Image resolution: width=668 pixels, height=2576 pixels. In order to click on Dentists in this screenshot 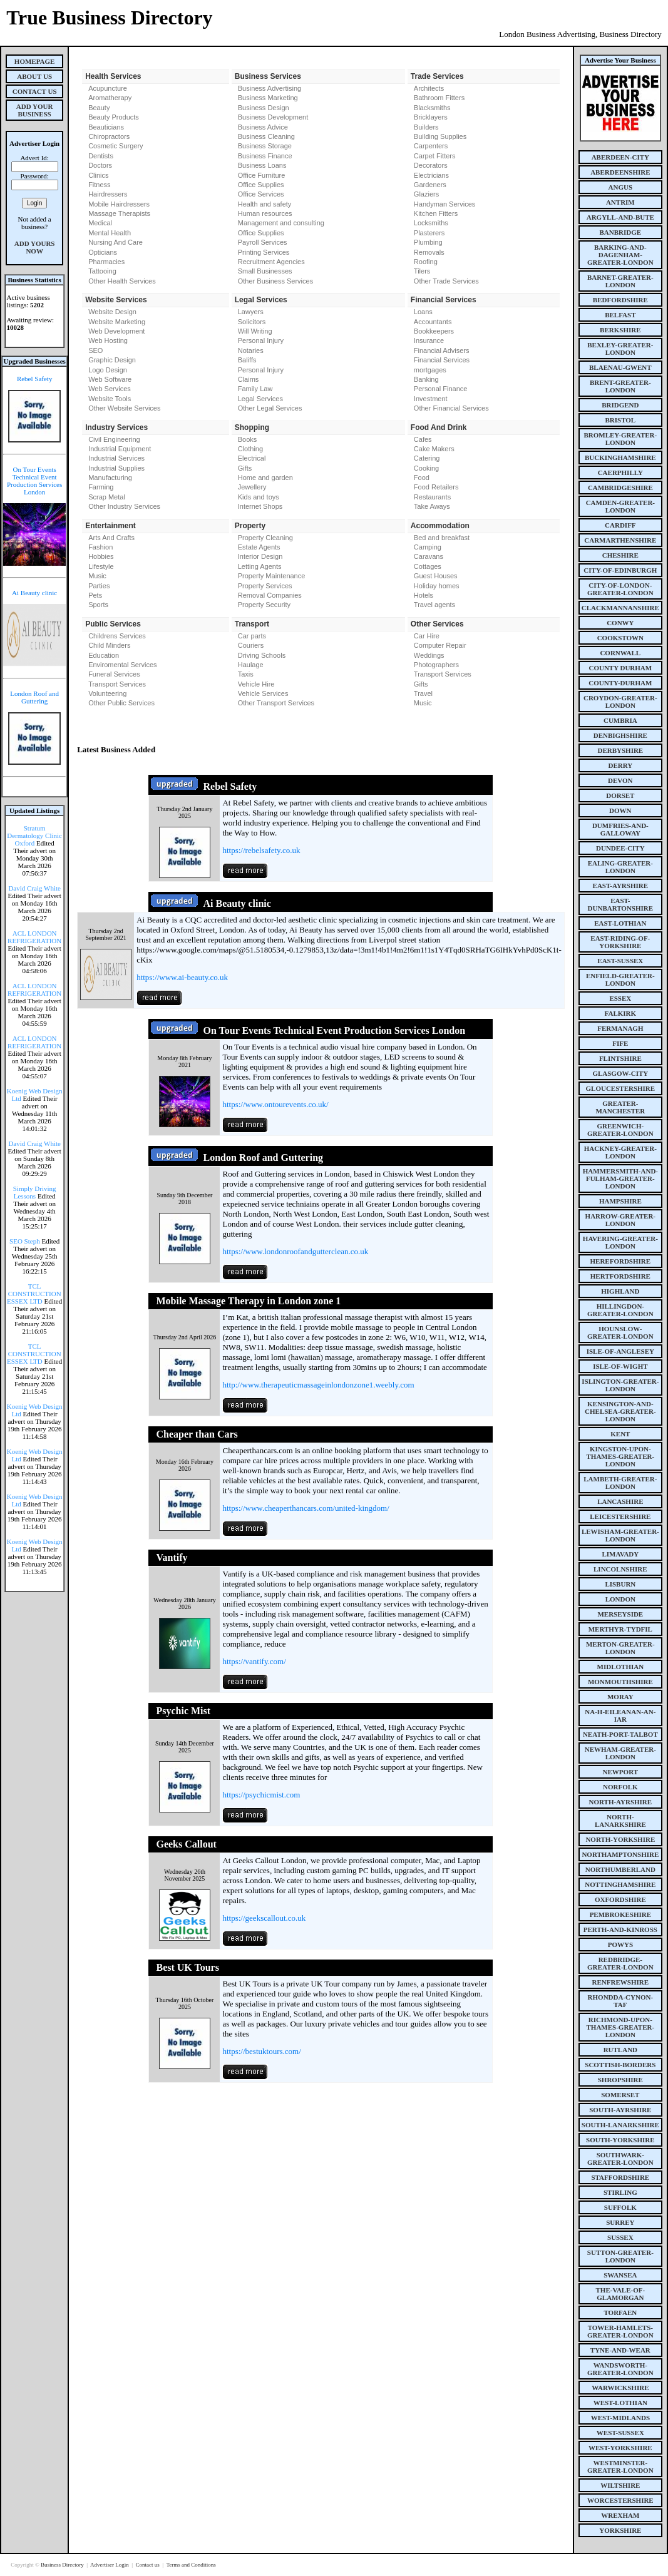, I will do `click(100, 156)`.